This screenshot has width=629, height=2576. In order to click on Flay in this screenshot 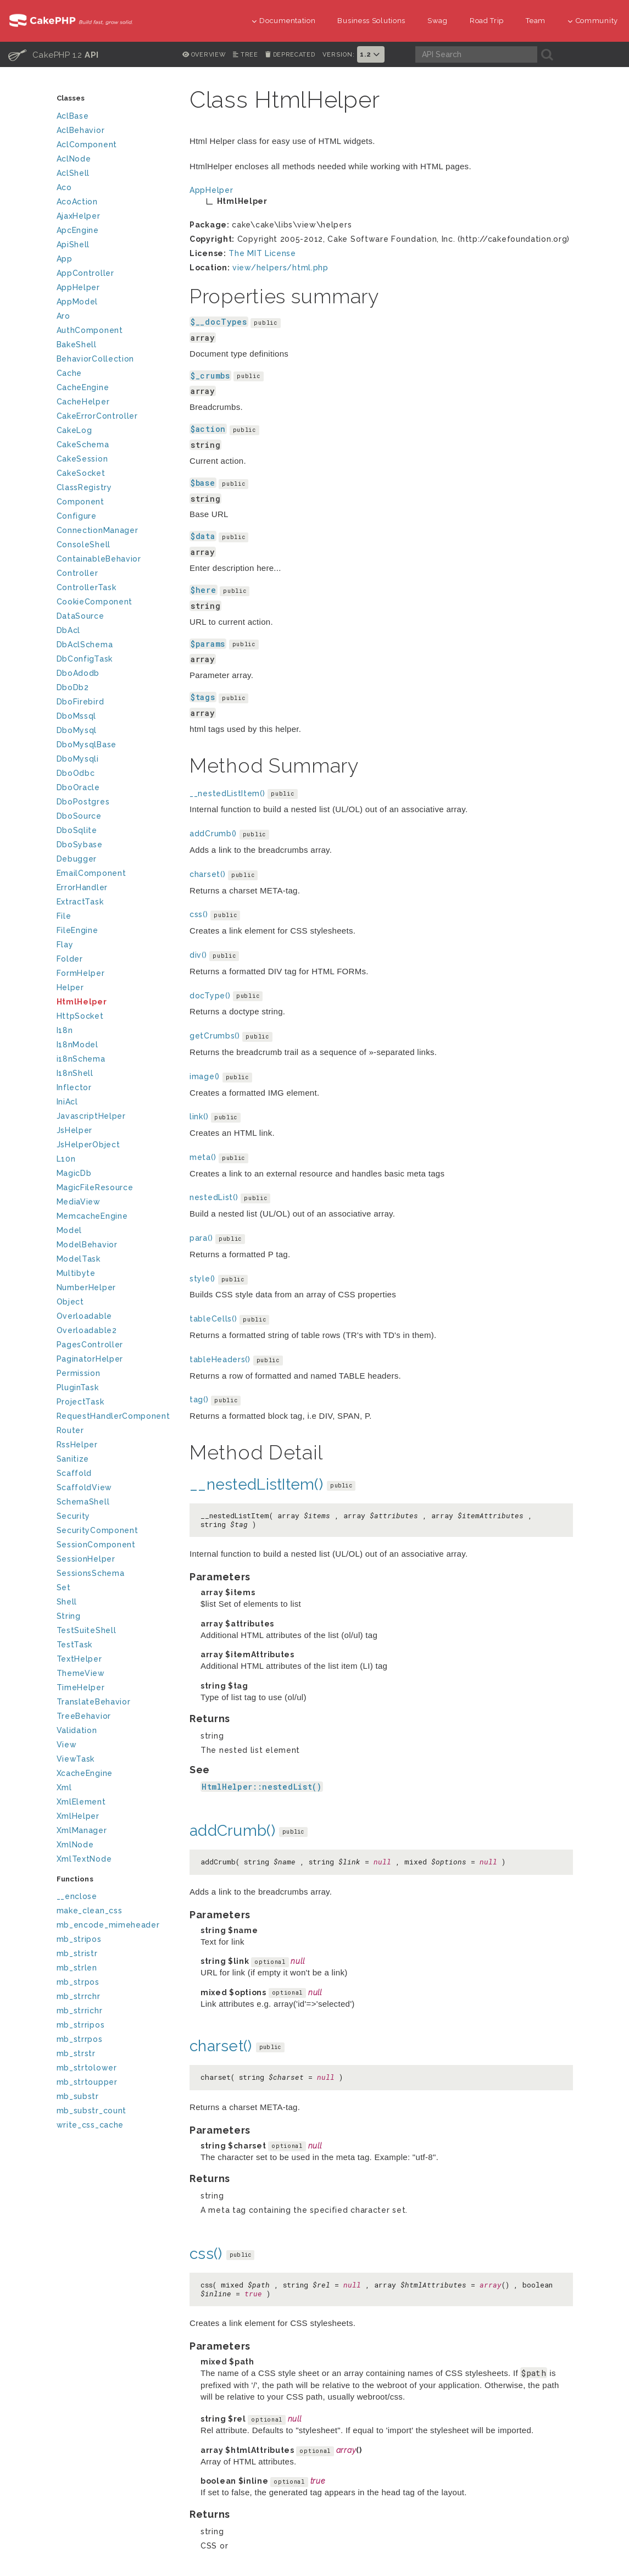, I will do `click(65, 944)`.